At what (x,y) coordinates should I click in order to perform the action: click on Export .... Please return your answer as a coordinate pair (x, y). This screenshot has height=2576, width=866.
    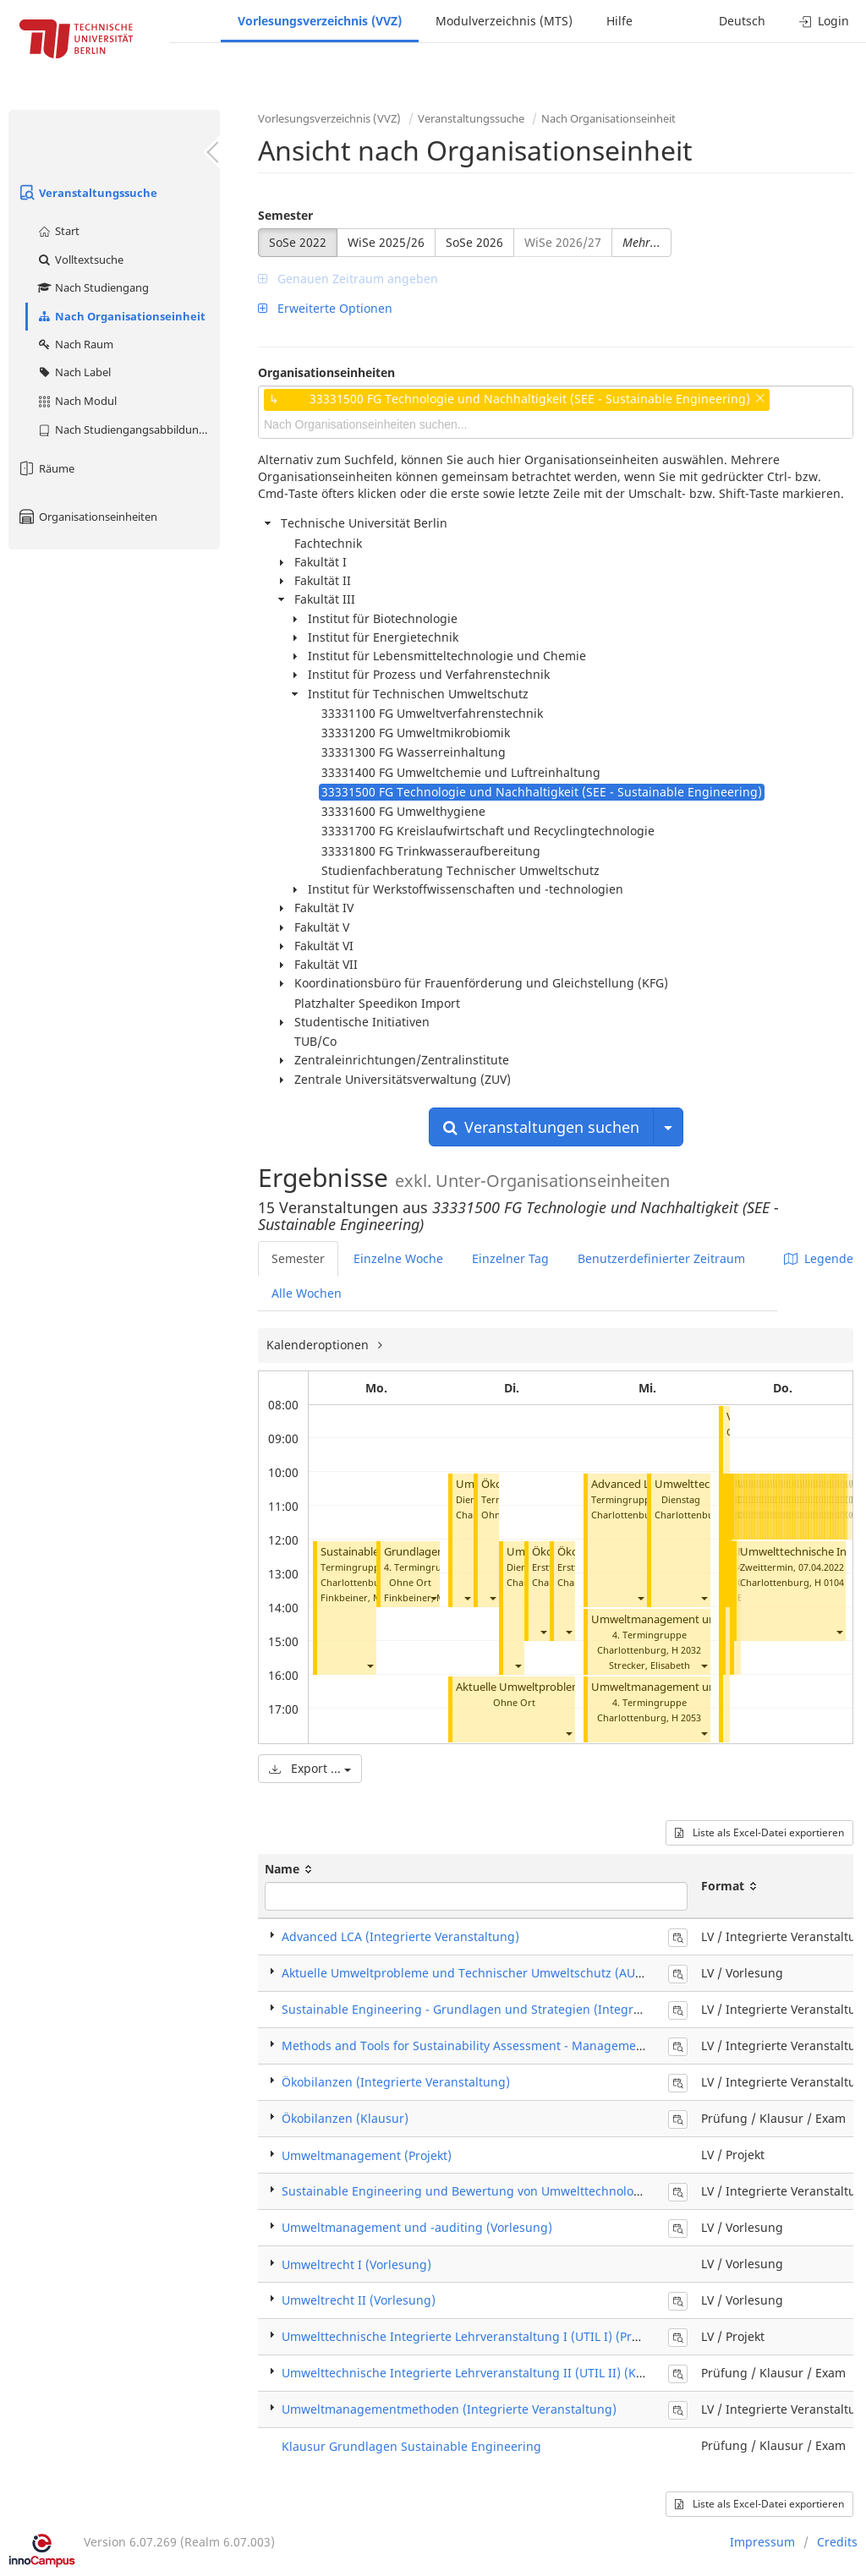
    Looking at the image, I should click on (310, 1768).